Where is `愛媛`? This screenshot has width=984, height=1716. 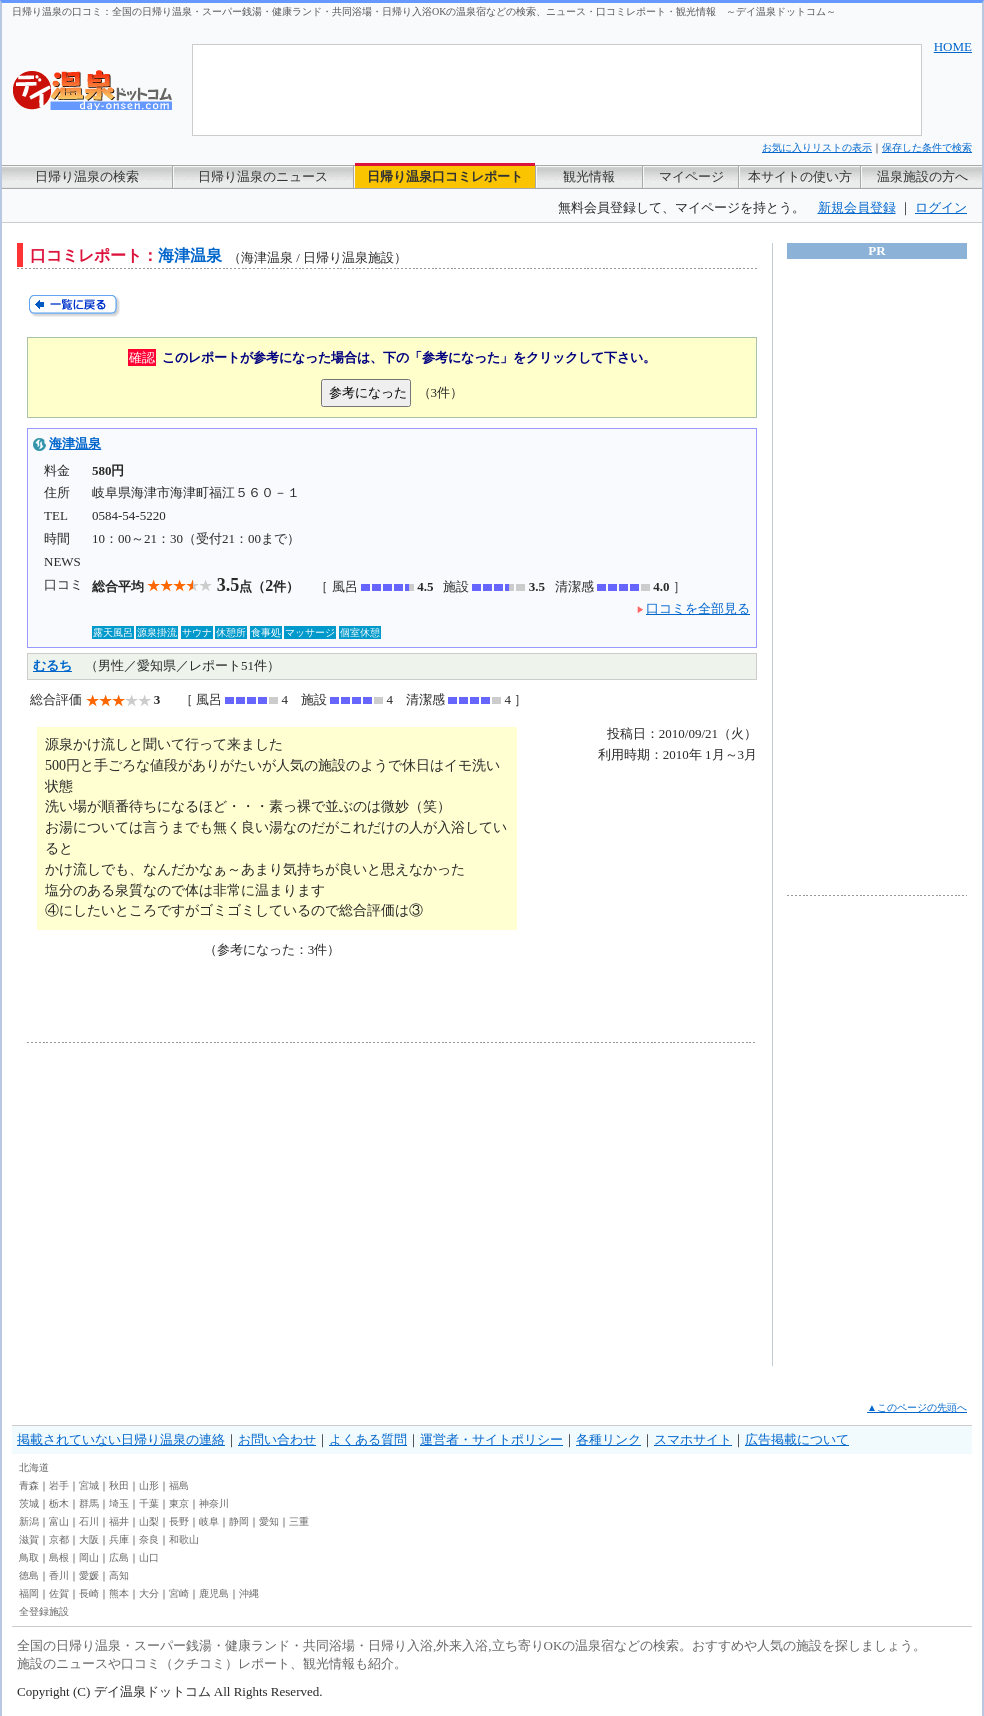
愛媛 is located at coordinates (89, 1575).